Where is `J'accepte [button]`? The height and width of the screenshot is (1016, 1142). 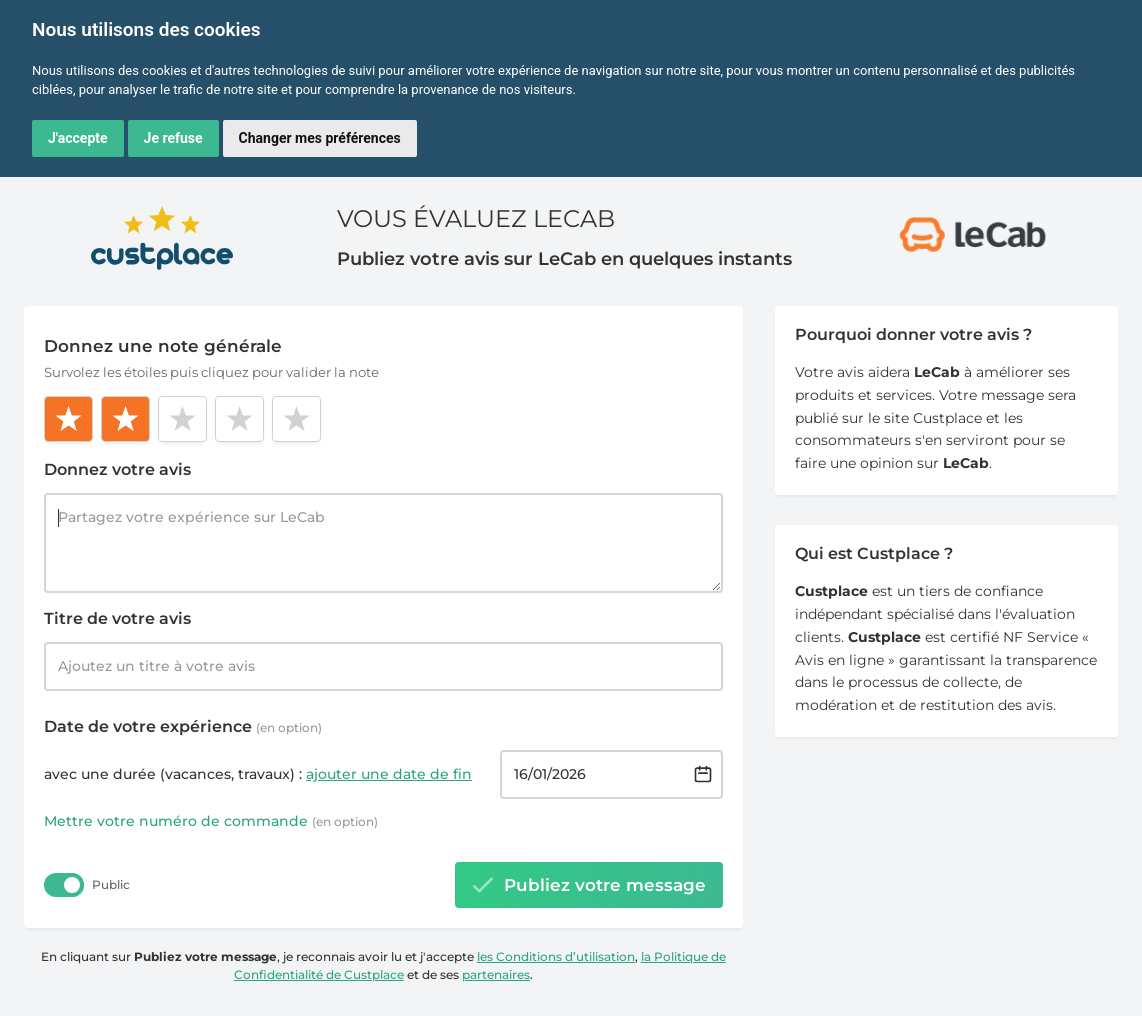 J'accepte [button] is located at coordinates (78, 138).